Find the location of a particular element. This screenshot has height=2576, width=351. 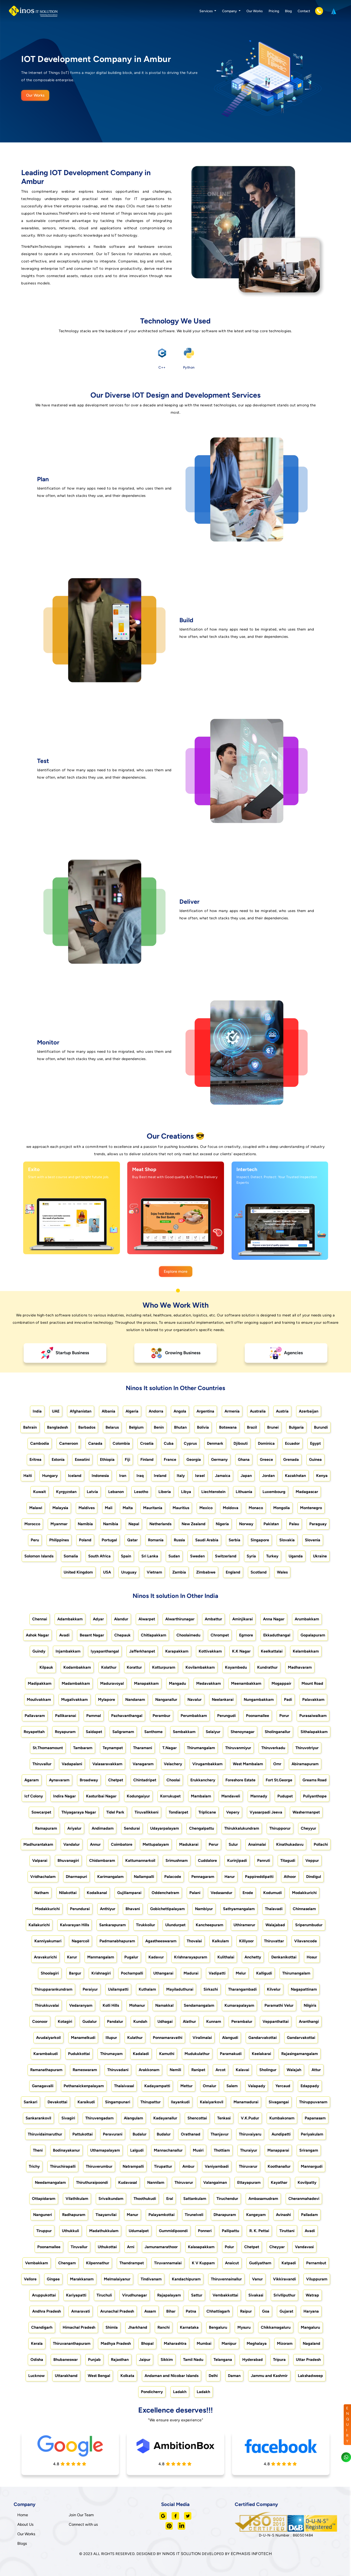

Nagercoil is located at coordinates (80, 1941).